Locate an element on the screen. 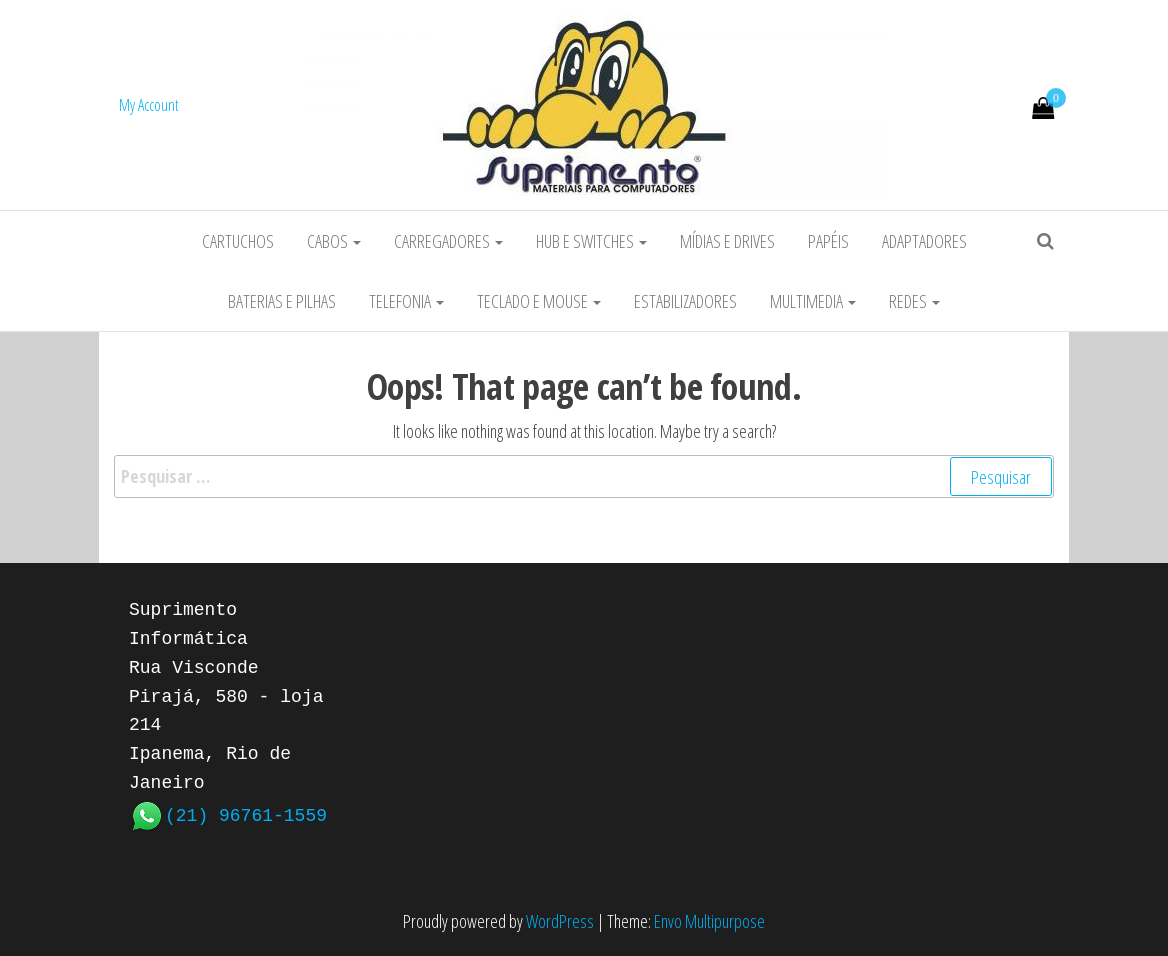 The width and height of the screenshot is (1168, 956). Mídias e Drives is located at coordinates (727, 241).